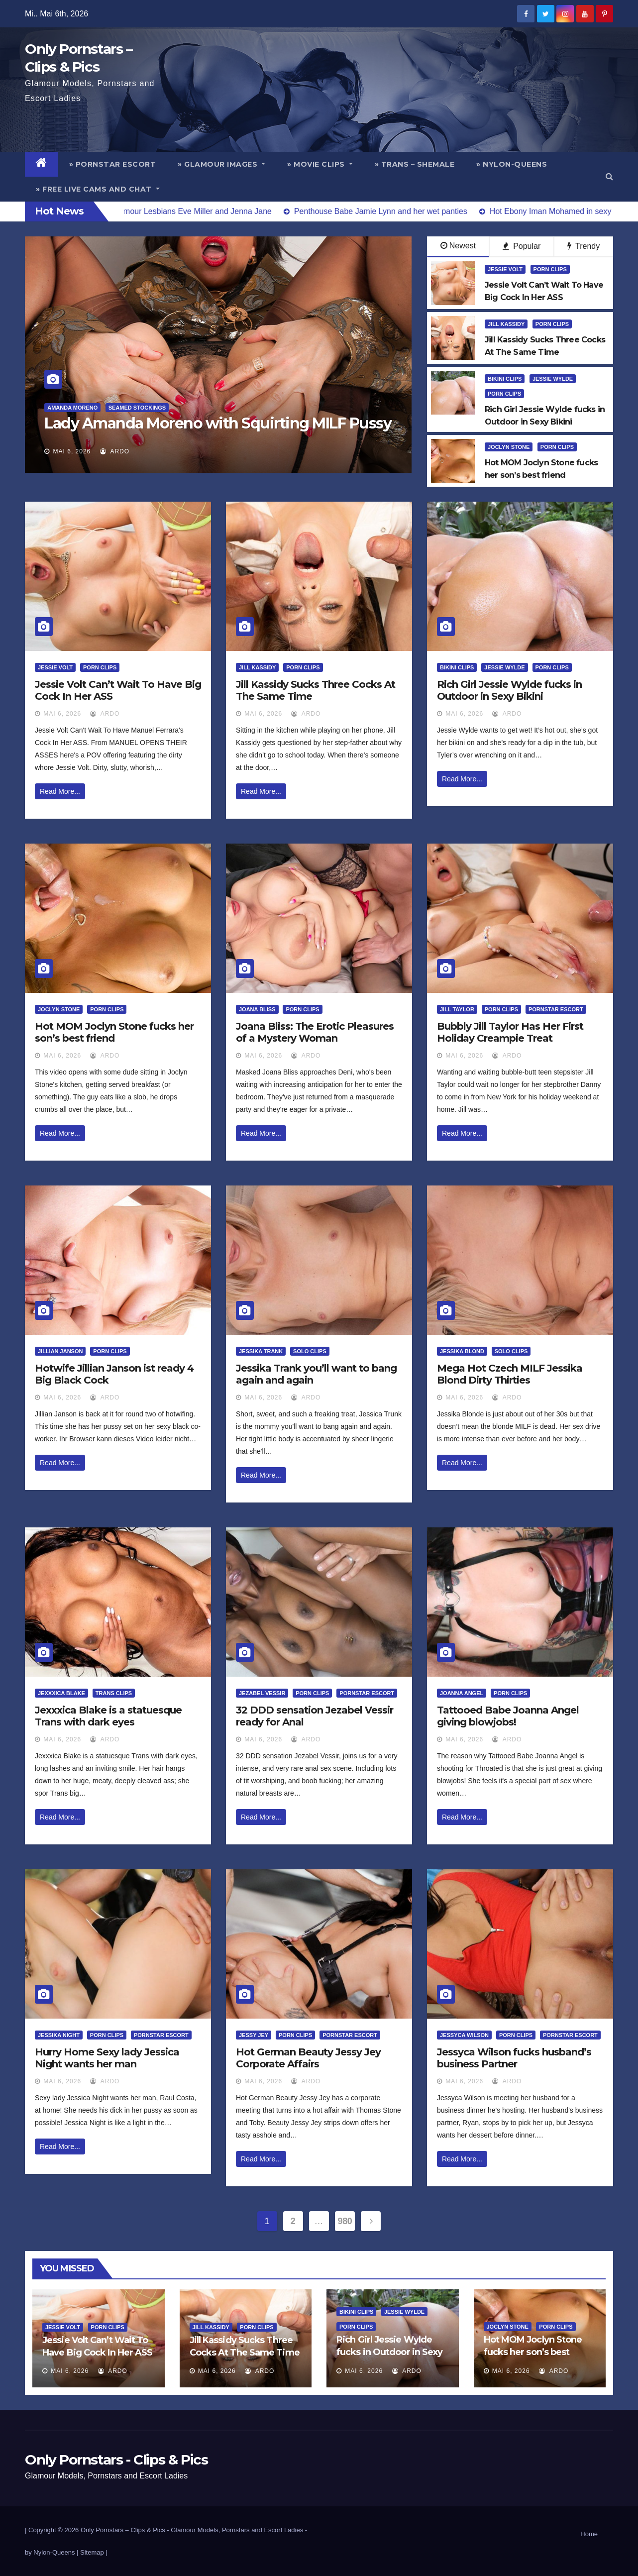 Image resolution: width=638 pixels, height=2576 pixels. What do you see at coordinates (461, 1693) in the screenshot?
I see `Joanna Angel` at bounding box center [461, 1693].